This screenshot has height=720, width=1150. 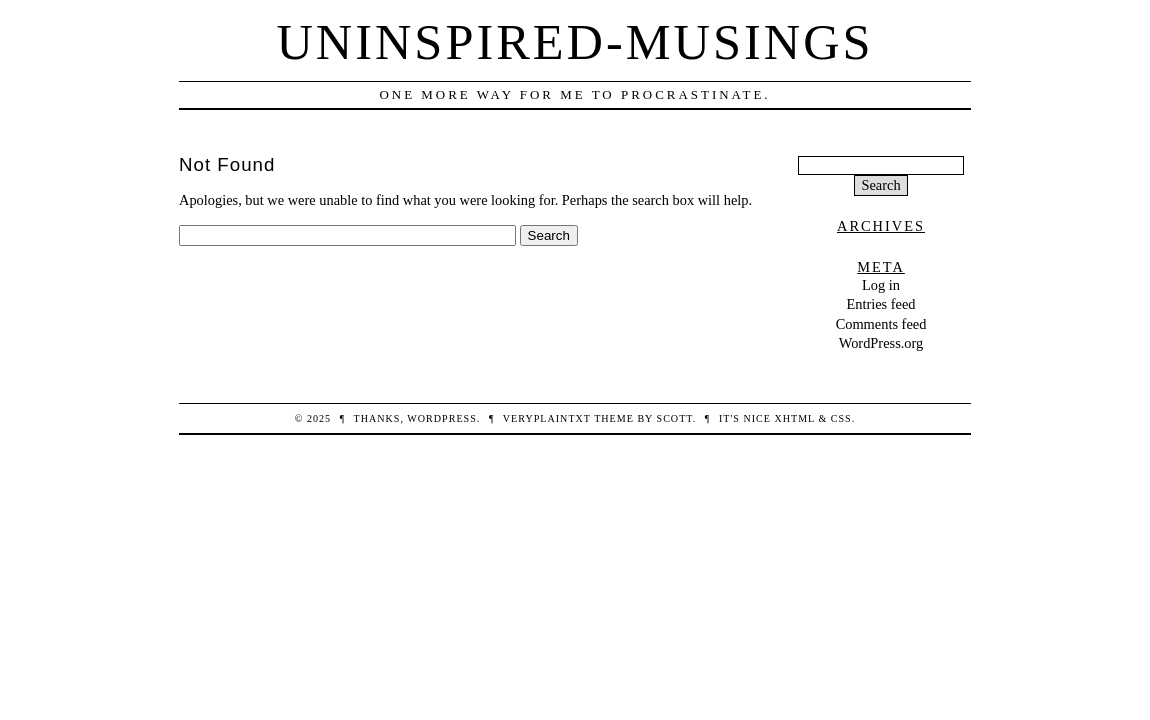 I want to click on XHTML, so click(x=794, y=418).